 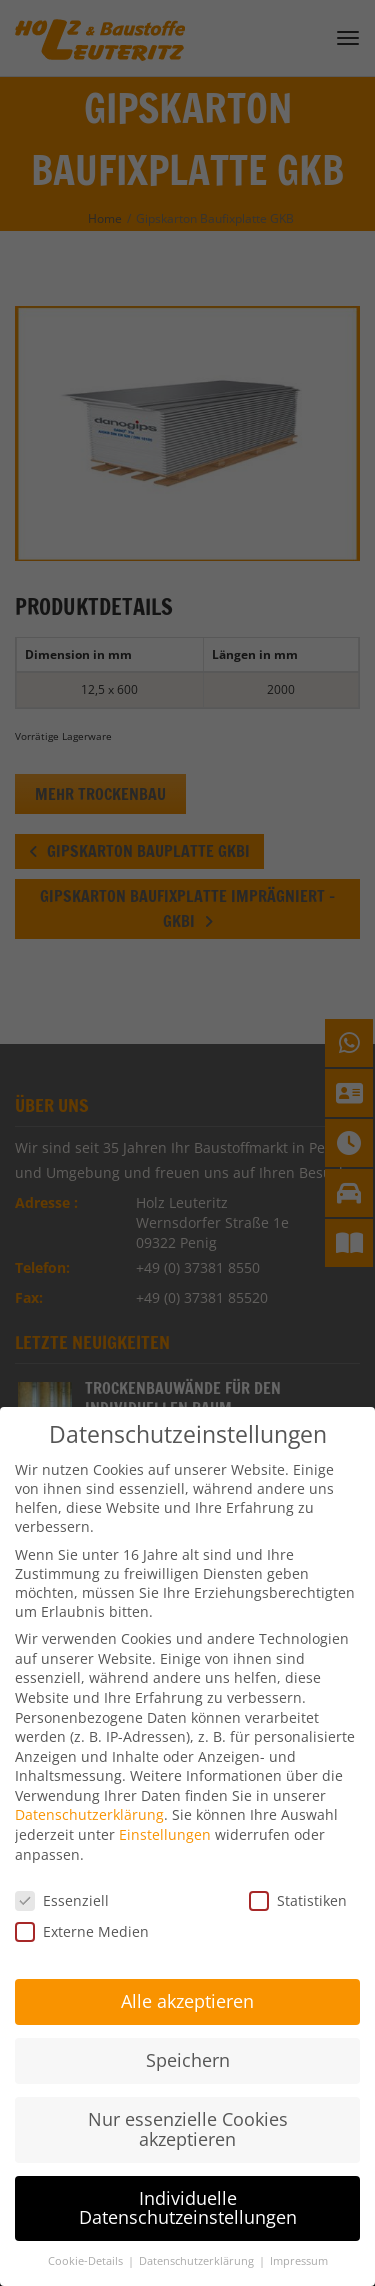 I want to click on Einstellungen, so click(x=165, y=1809).